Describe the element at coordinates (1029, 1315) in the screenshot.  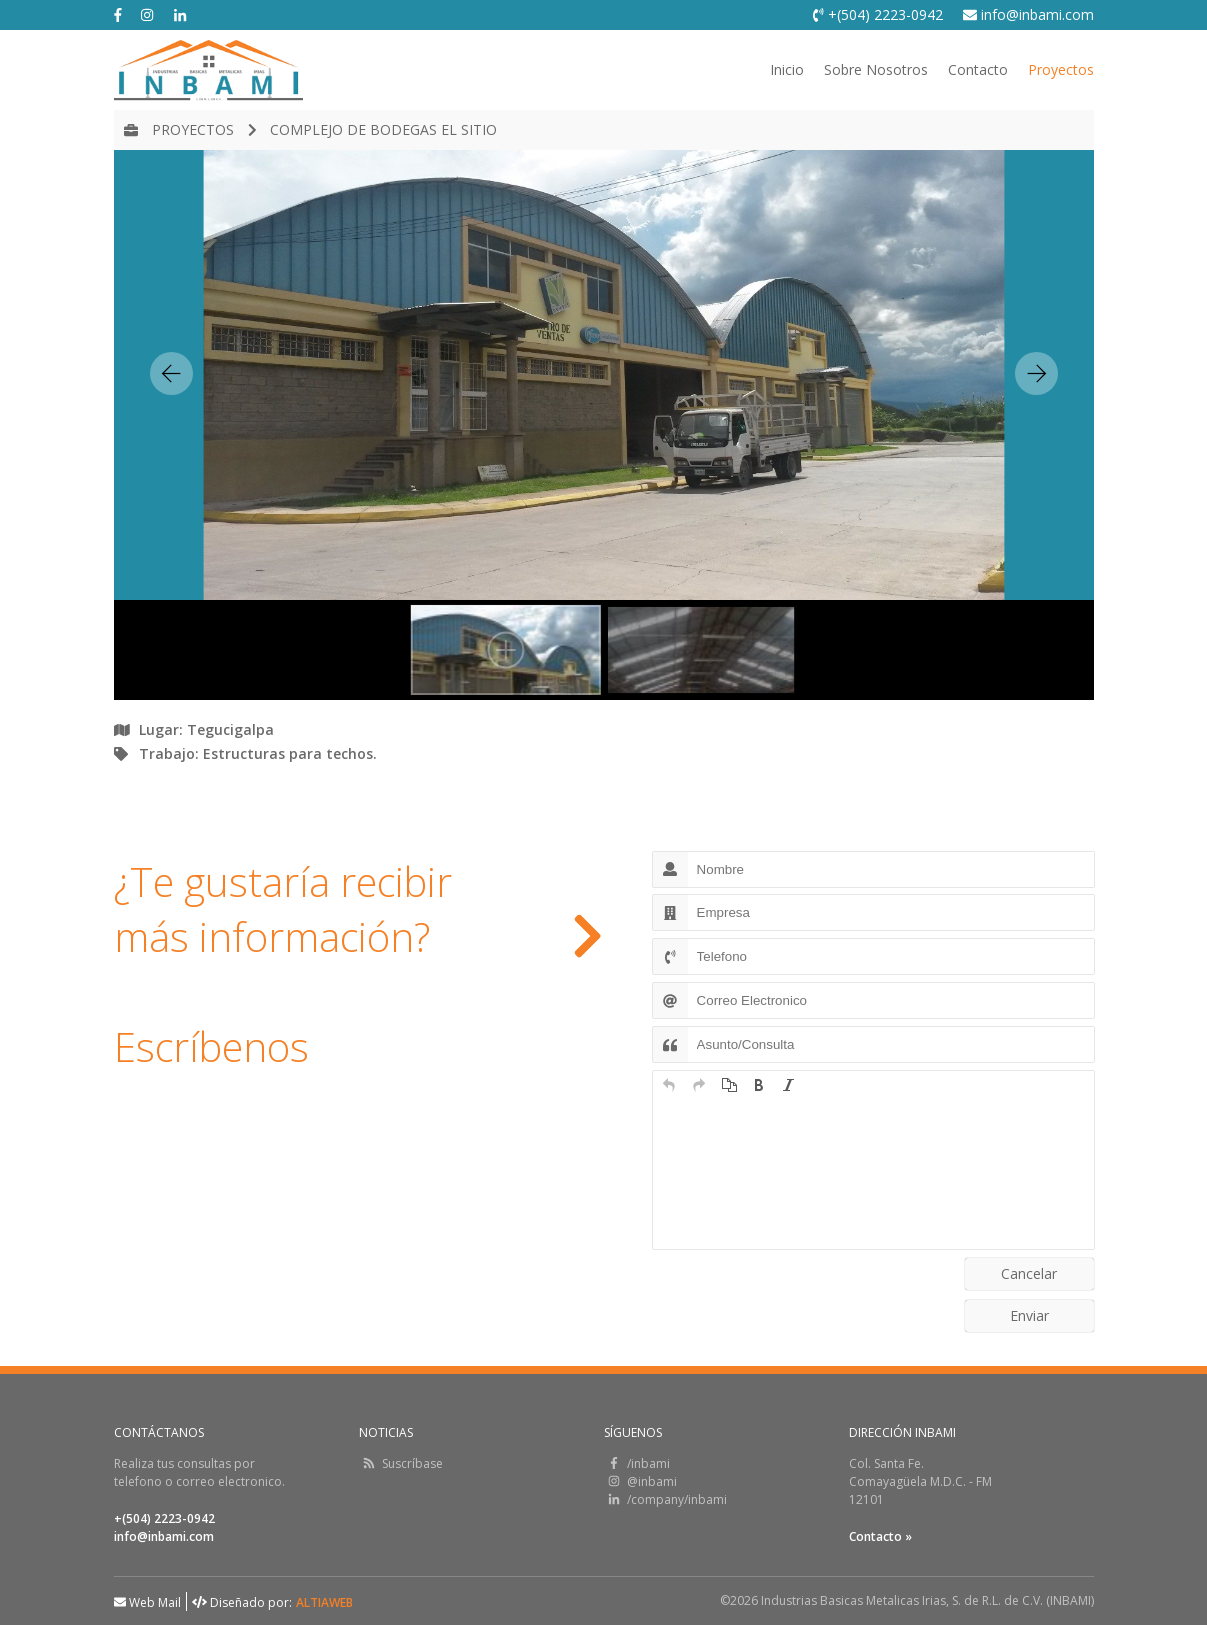
I see `Enviar` at that location.